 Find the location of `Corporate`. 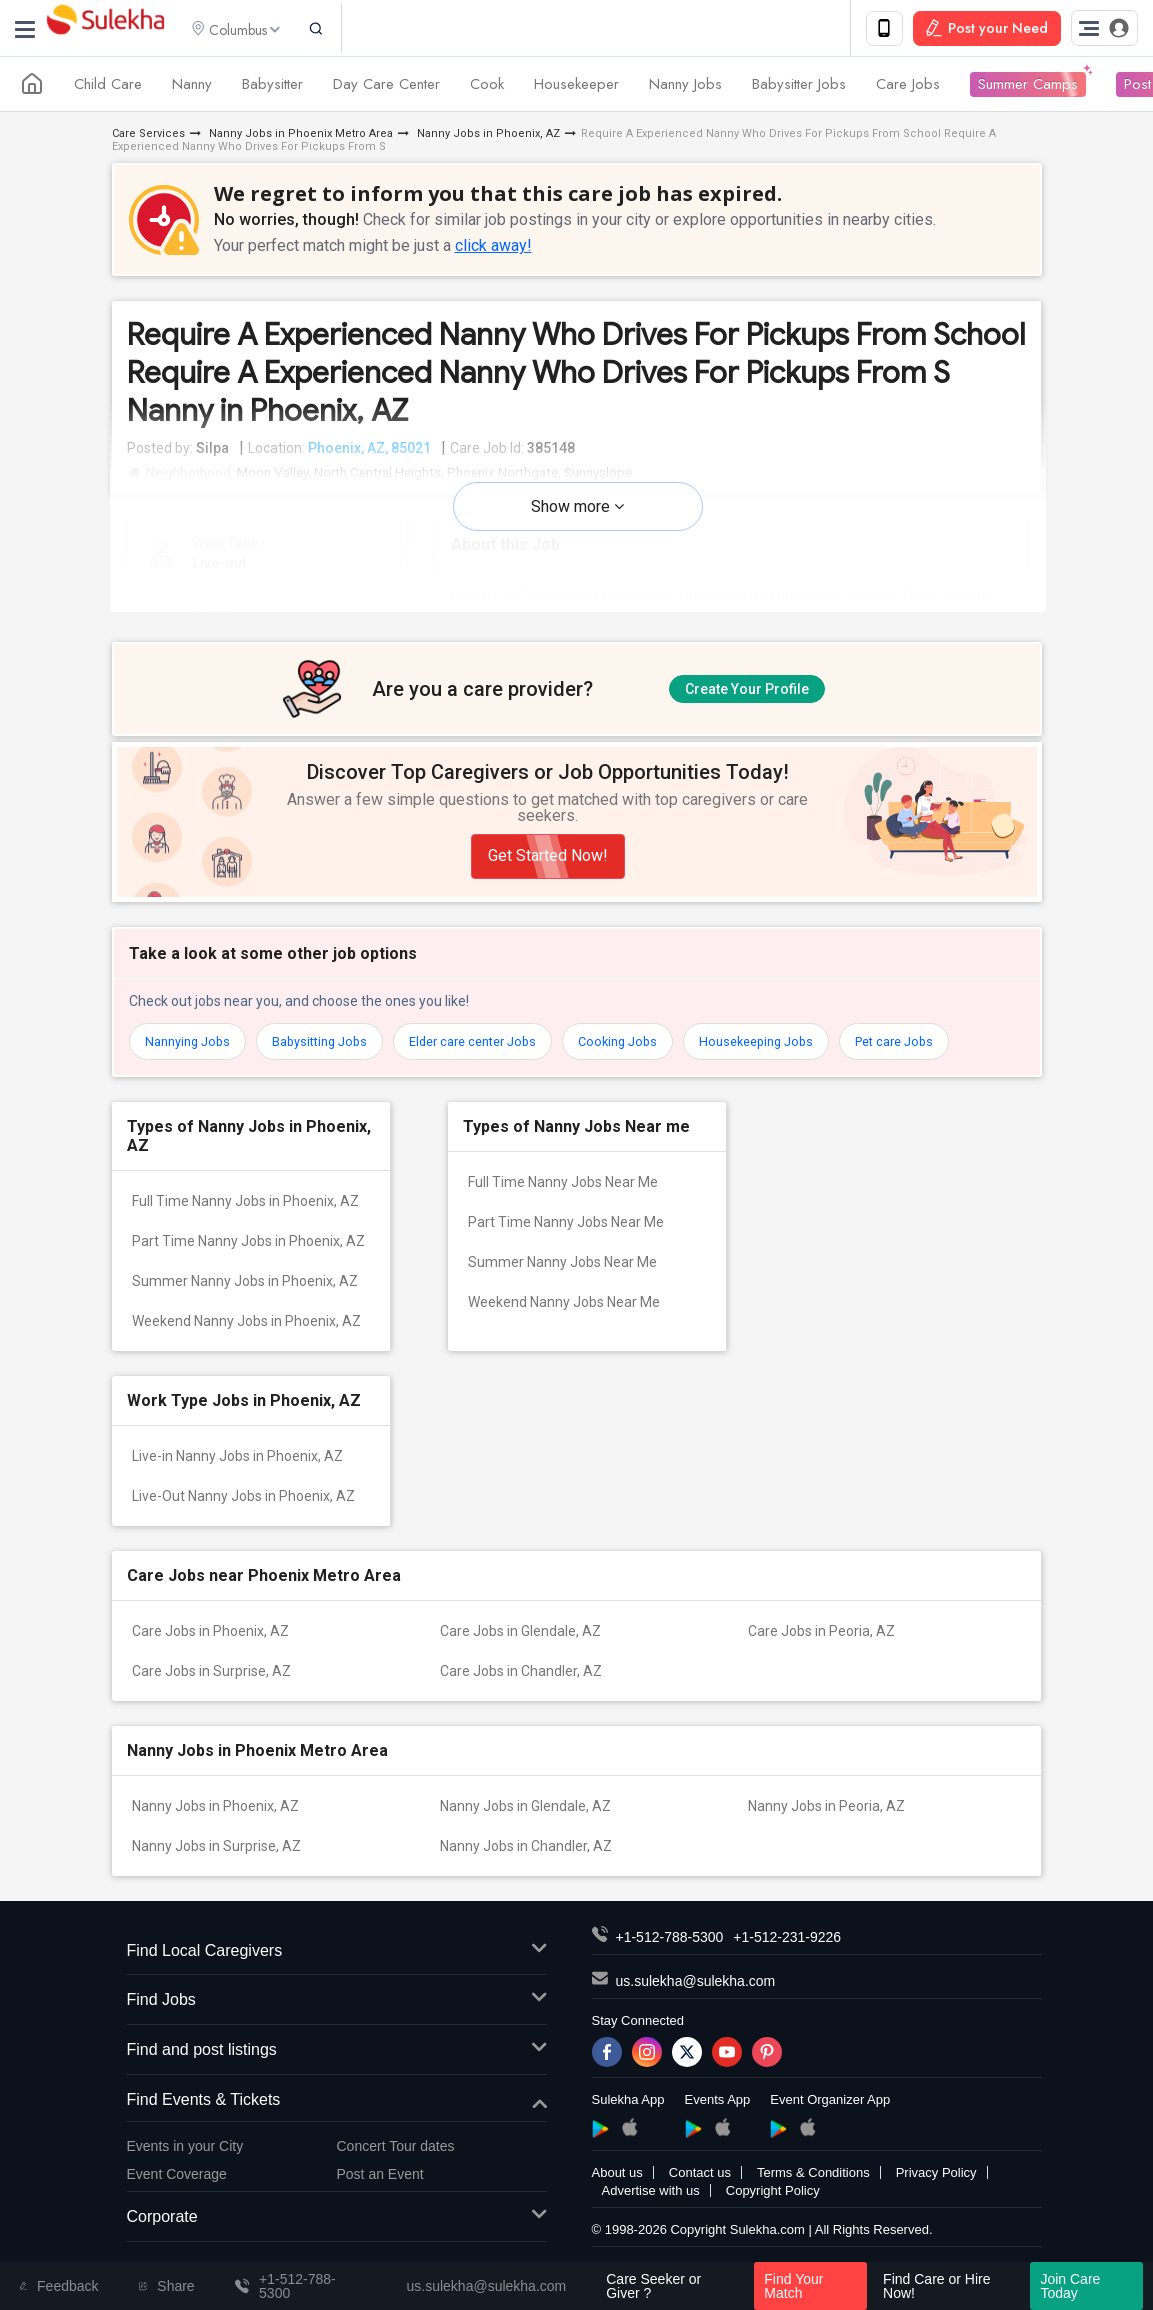

Corporate is located at coordinates (337, 2235).